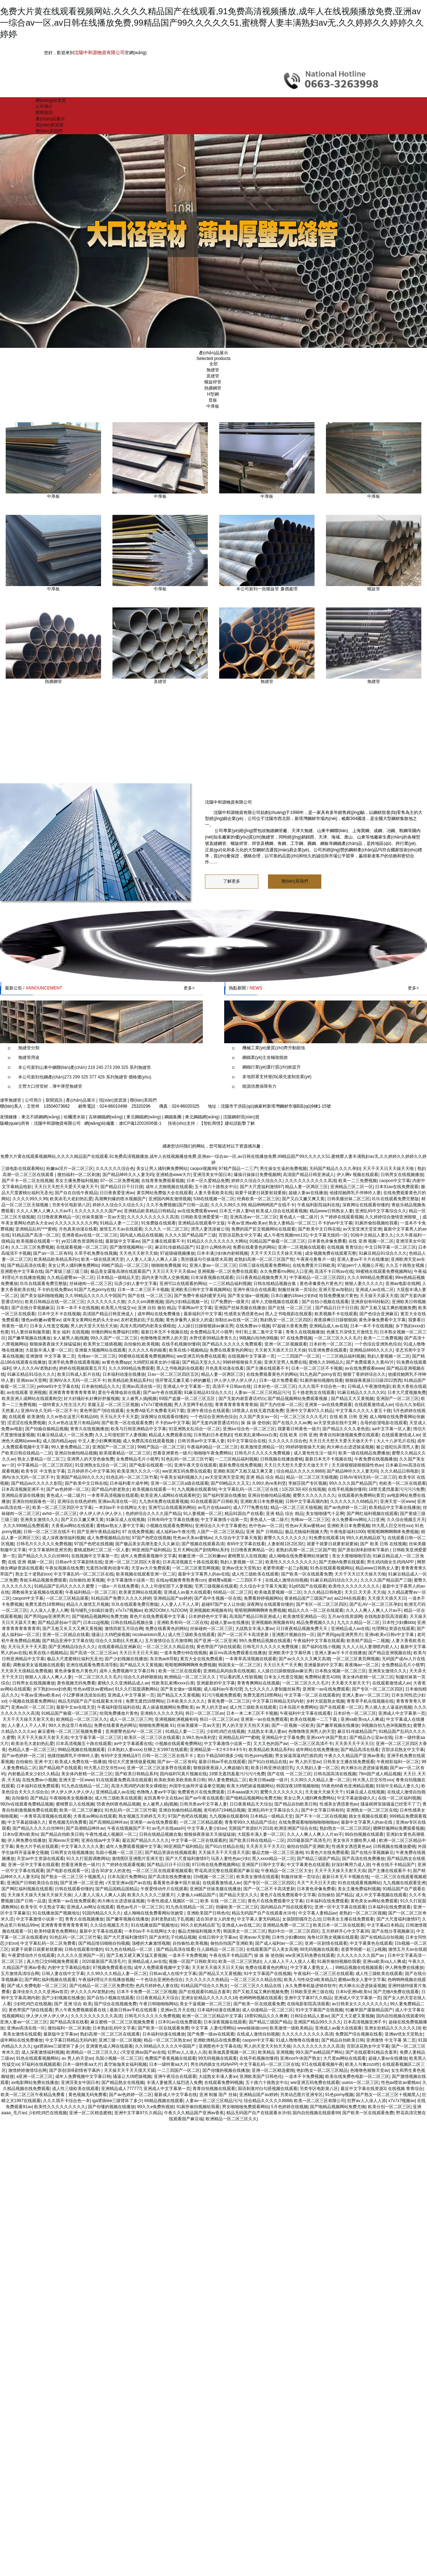 This screenshot has height=2576, width=427. Describe the element at coordinates (117, 1277) in the screenshot. I see `日本精品一级精品天堂` at that location.